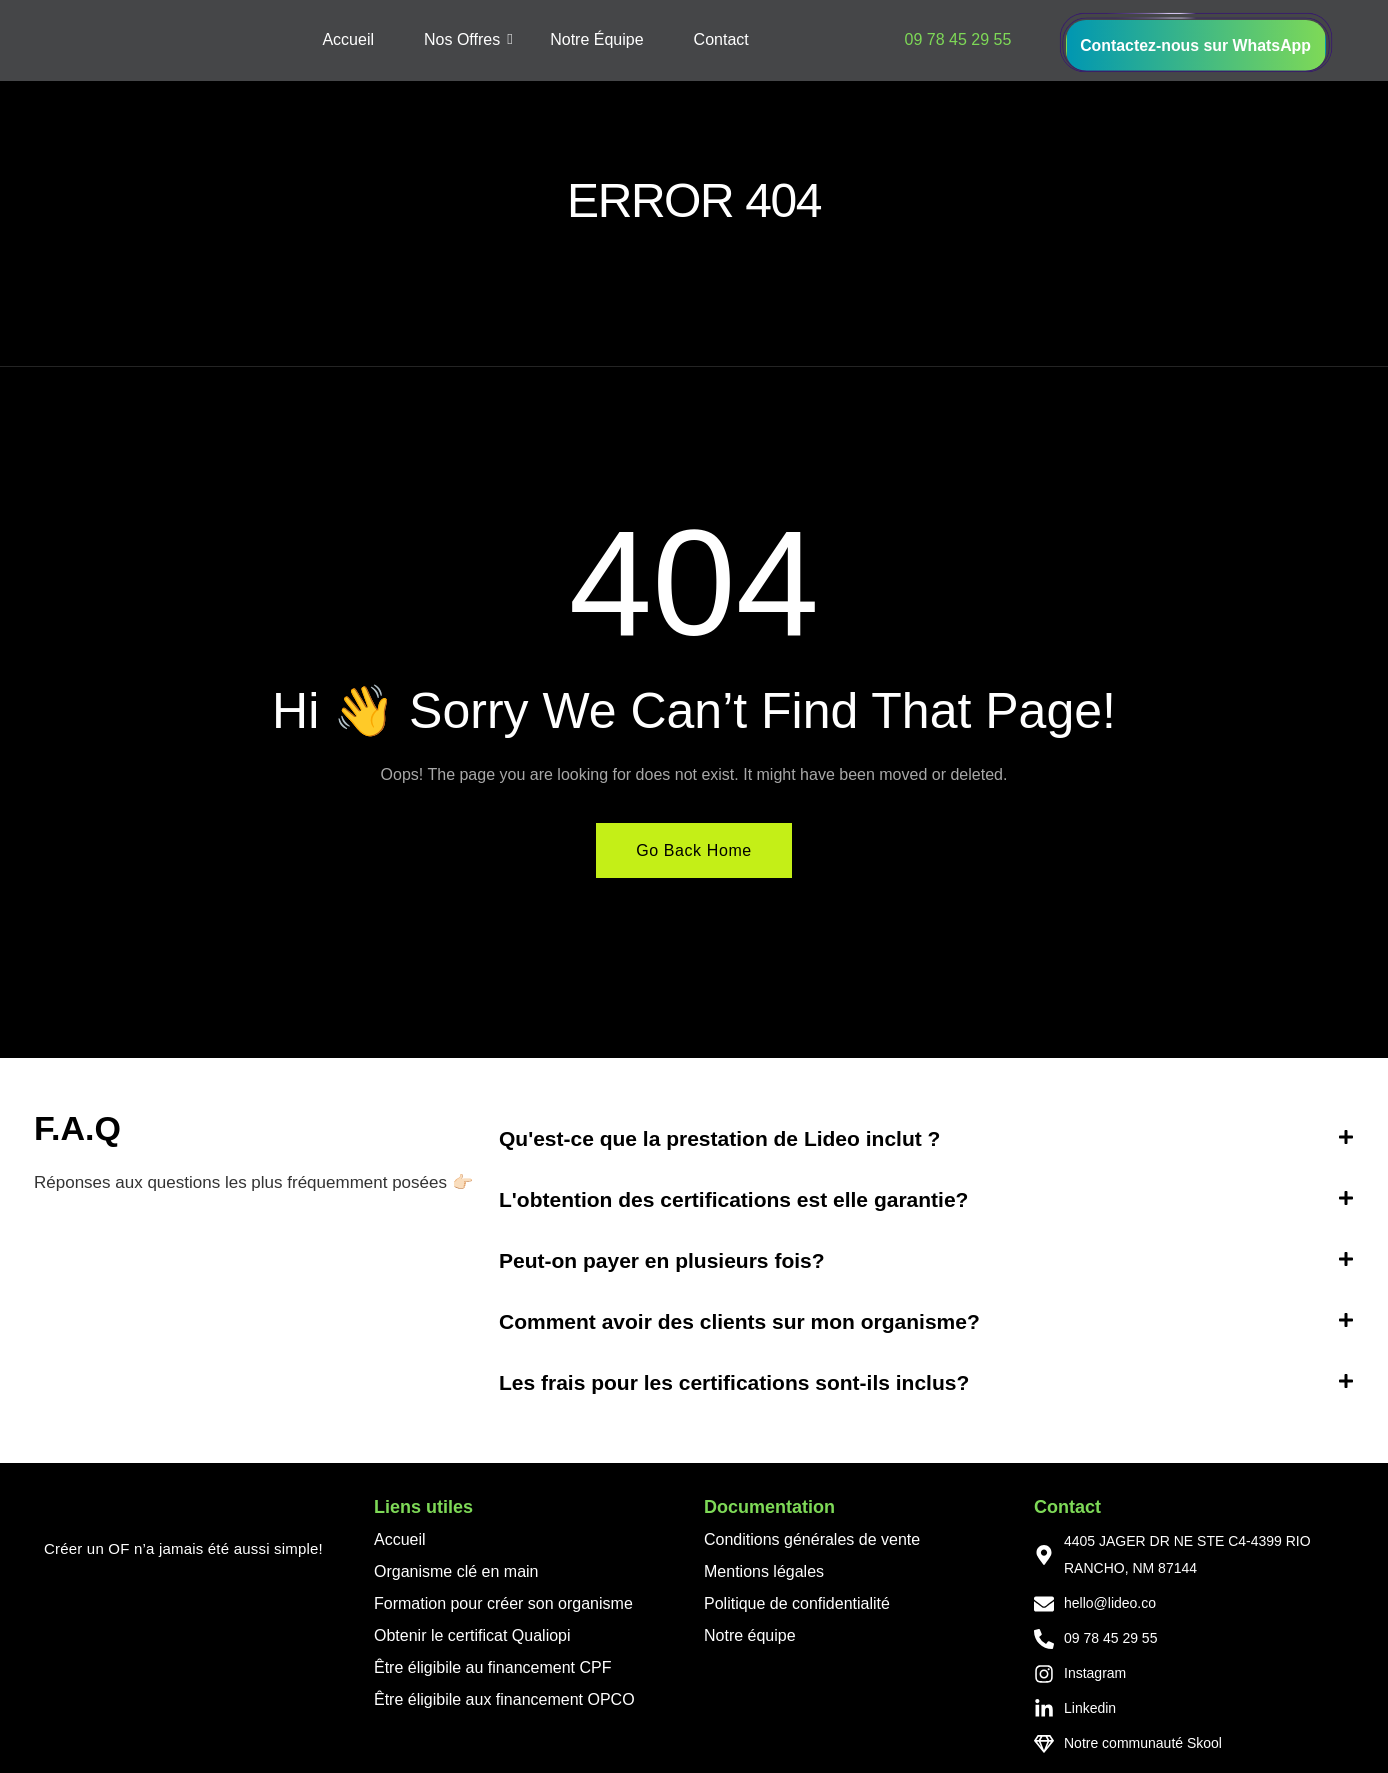  What do you see at coordinates (739, 1322) in the screenshot?
I see `Comment avoir des clients sur mon organisme?` at bounding box center [739, 1322].